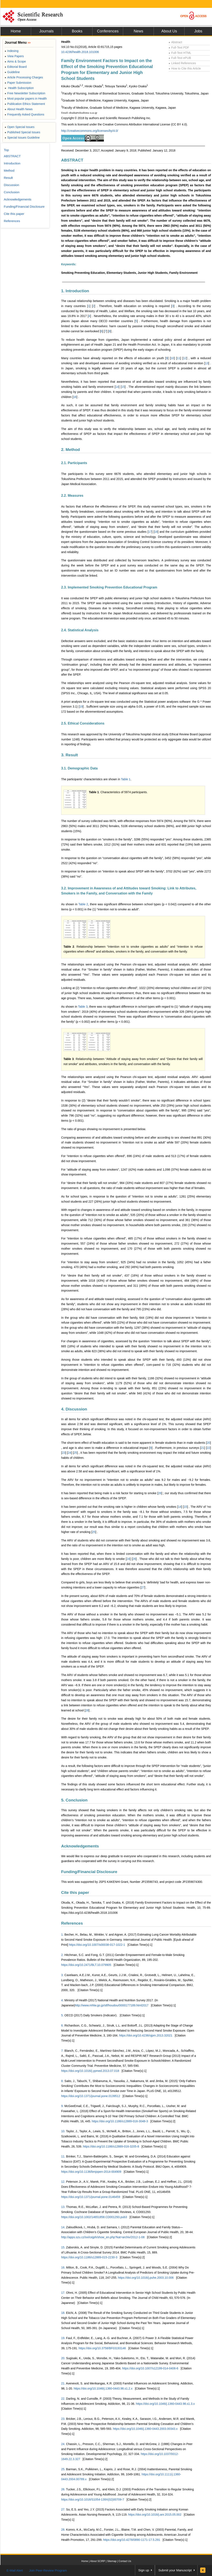 The height and width of the screenshot is (2576, 212). What do you see at coordinates (11, 51) in the screenshot?
I see `Indexing` at bounding box center [11, 51].